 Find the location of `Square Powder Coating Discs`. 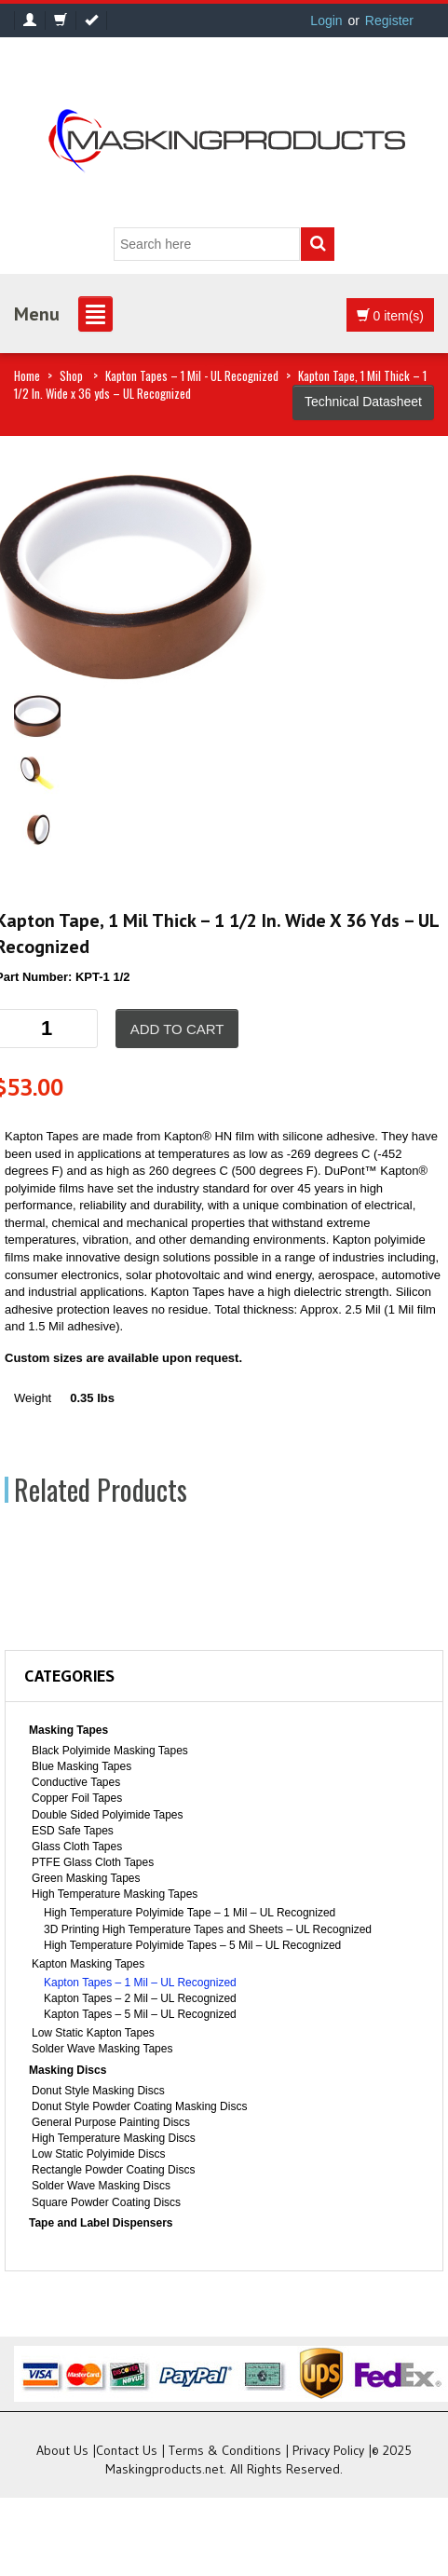

Square Powder Coating Discs is located at coordinates (106, 2202).